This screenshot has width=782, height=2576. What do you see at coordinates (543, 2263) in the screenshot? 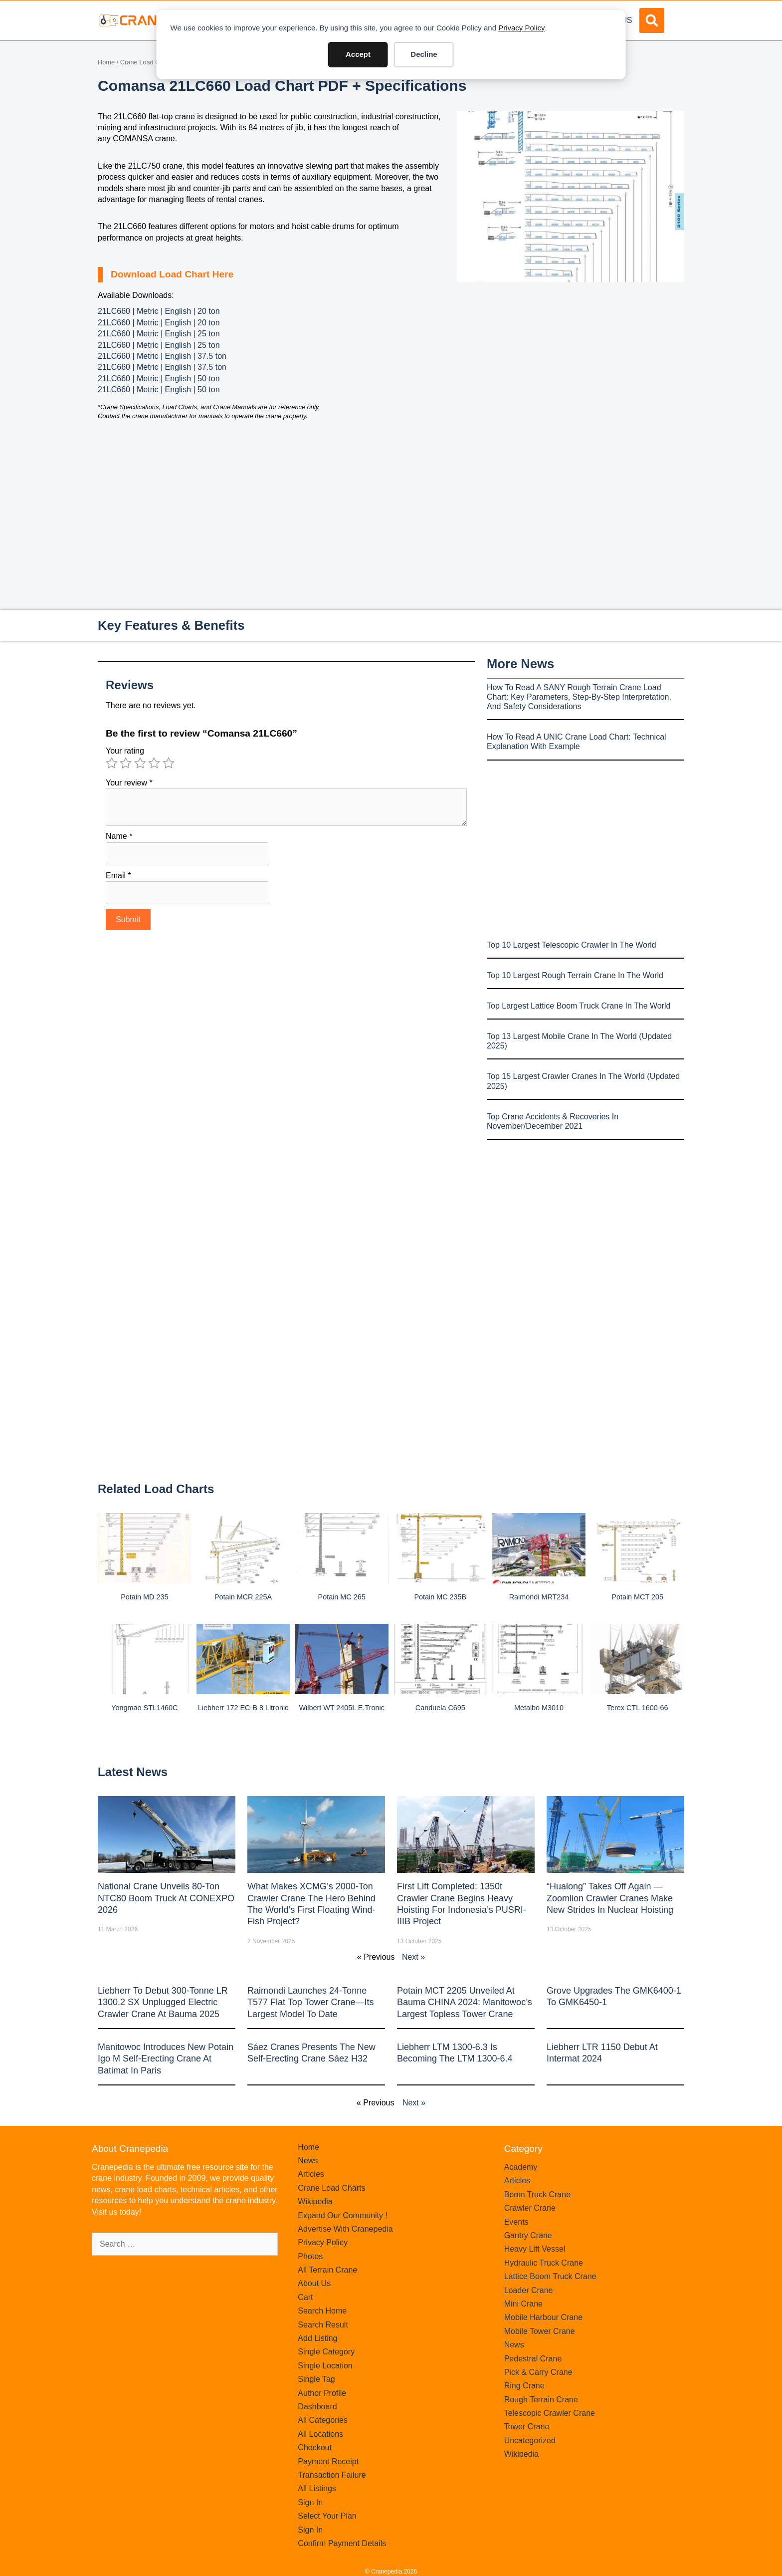
I see `Hydraulic Truck Crane` at bounding box center [543, 2263].